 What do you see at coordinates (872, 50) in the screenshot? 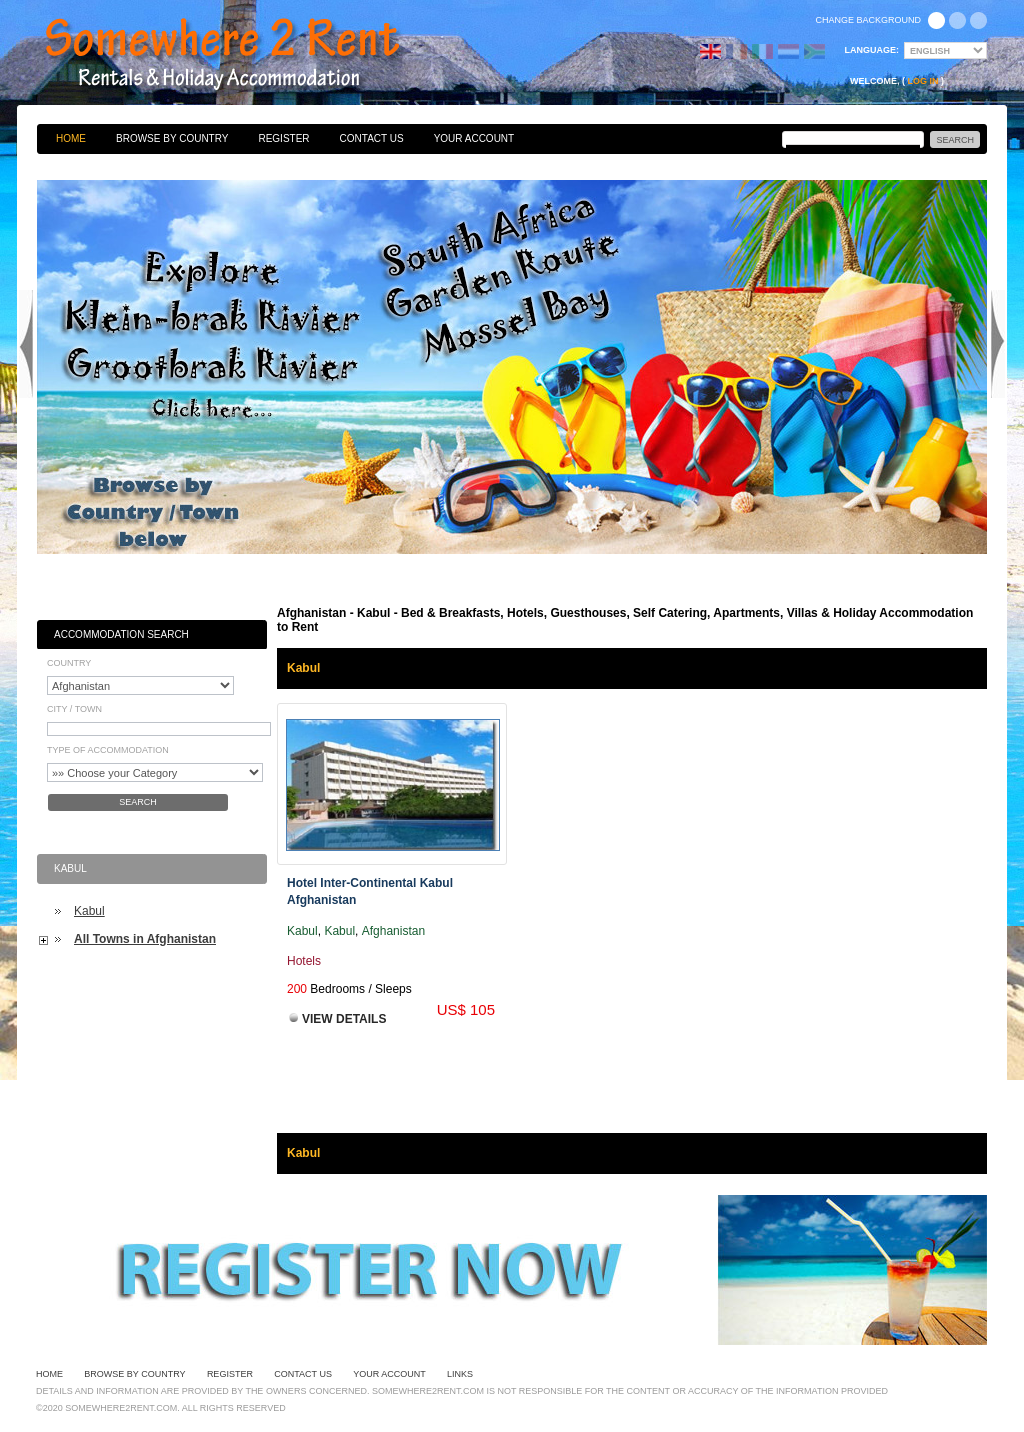
I see `Language:` at bounding box center [872, 50].